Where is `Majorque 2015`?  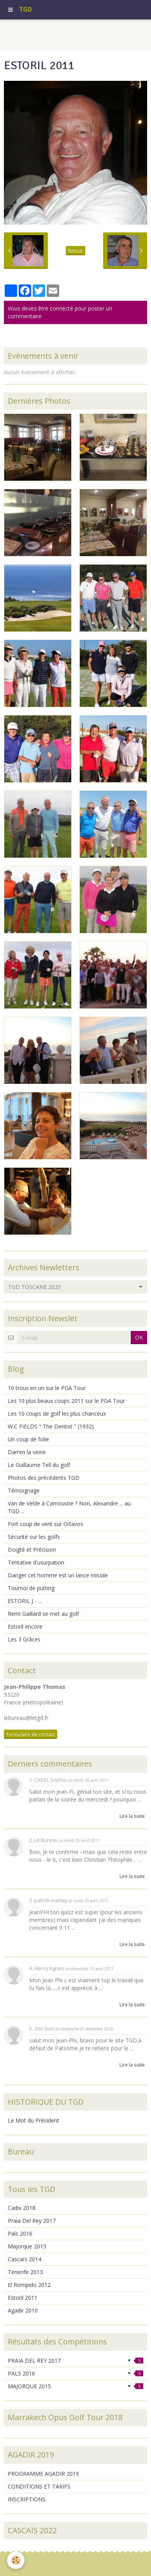
Majorque 2015 is located at coordinates (27, 2246).